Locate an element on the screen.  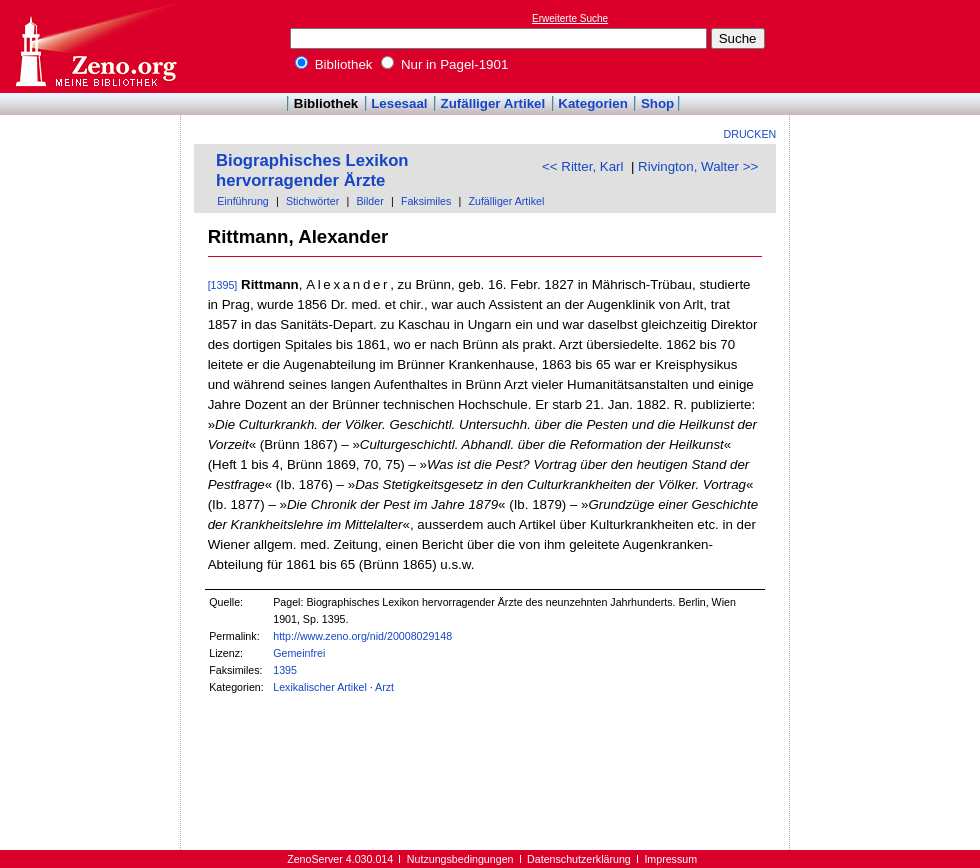
Datenschutzerklärung is located at coordinates (579, 859).